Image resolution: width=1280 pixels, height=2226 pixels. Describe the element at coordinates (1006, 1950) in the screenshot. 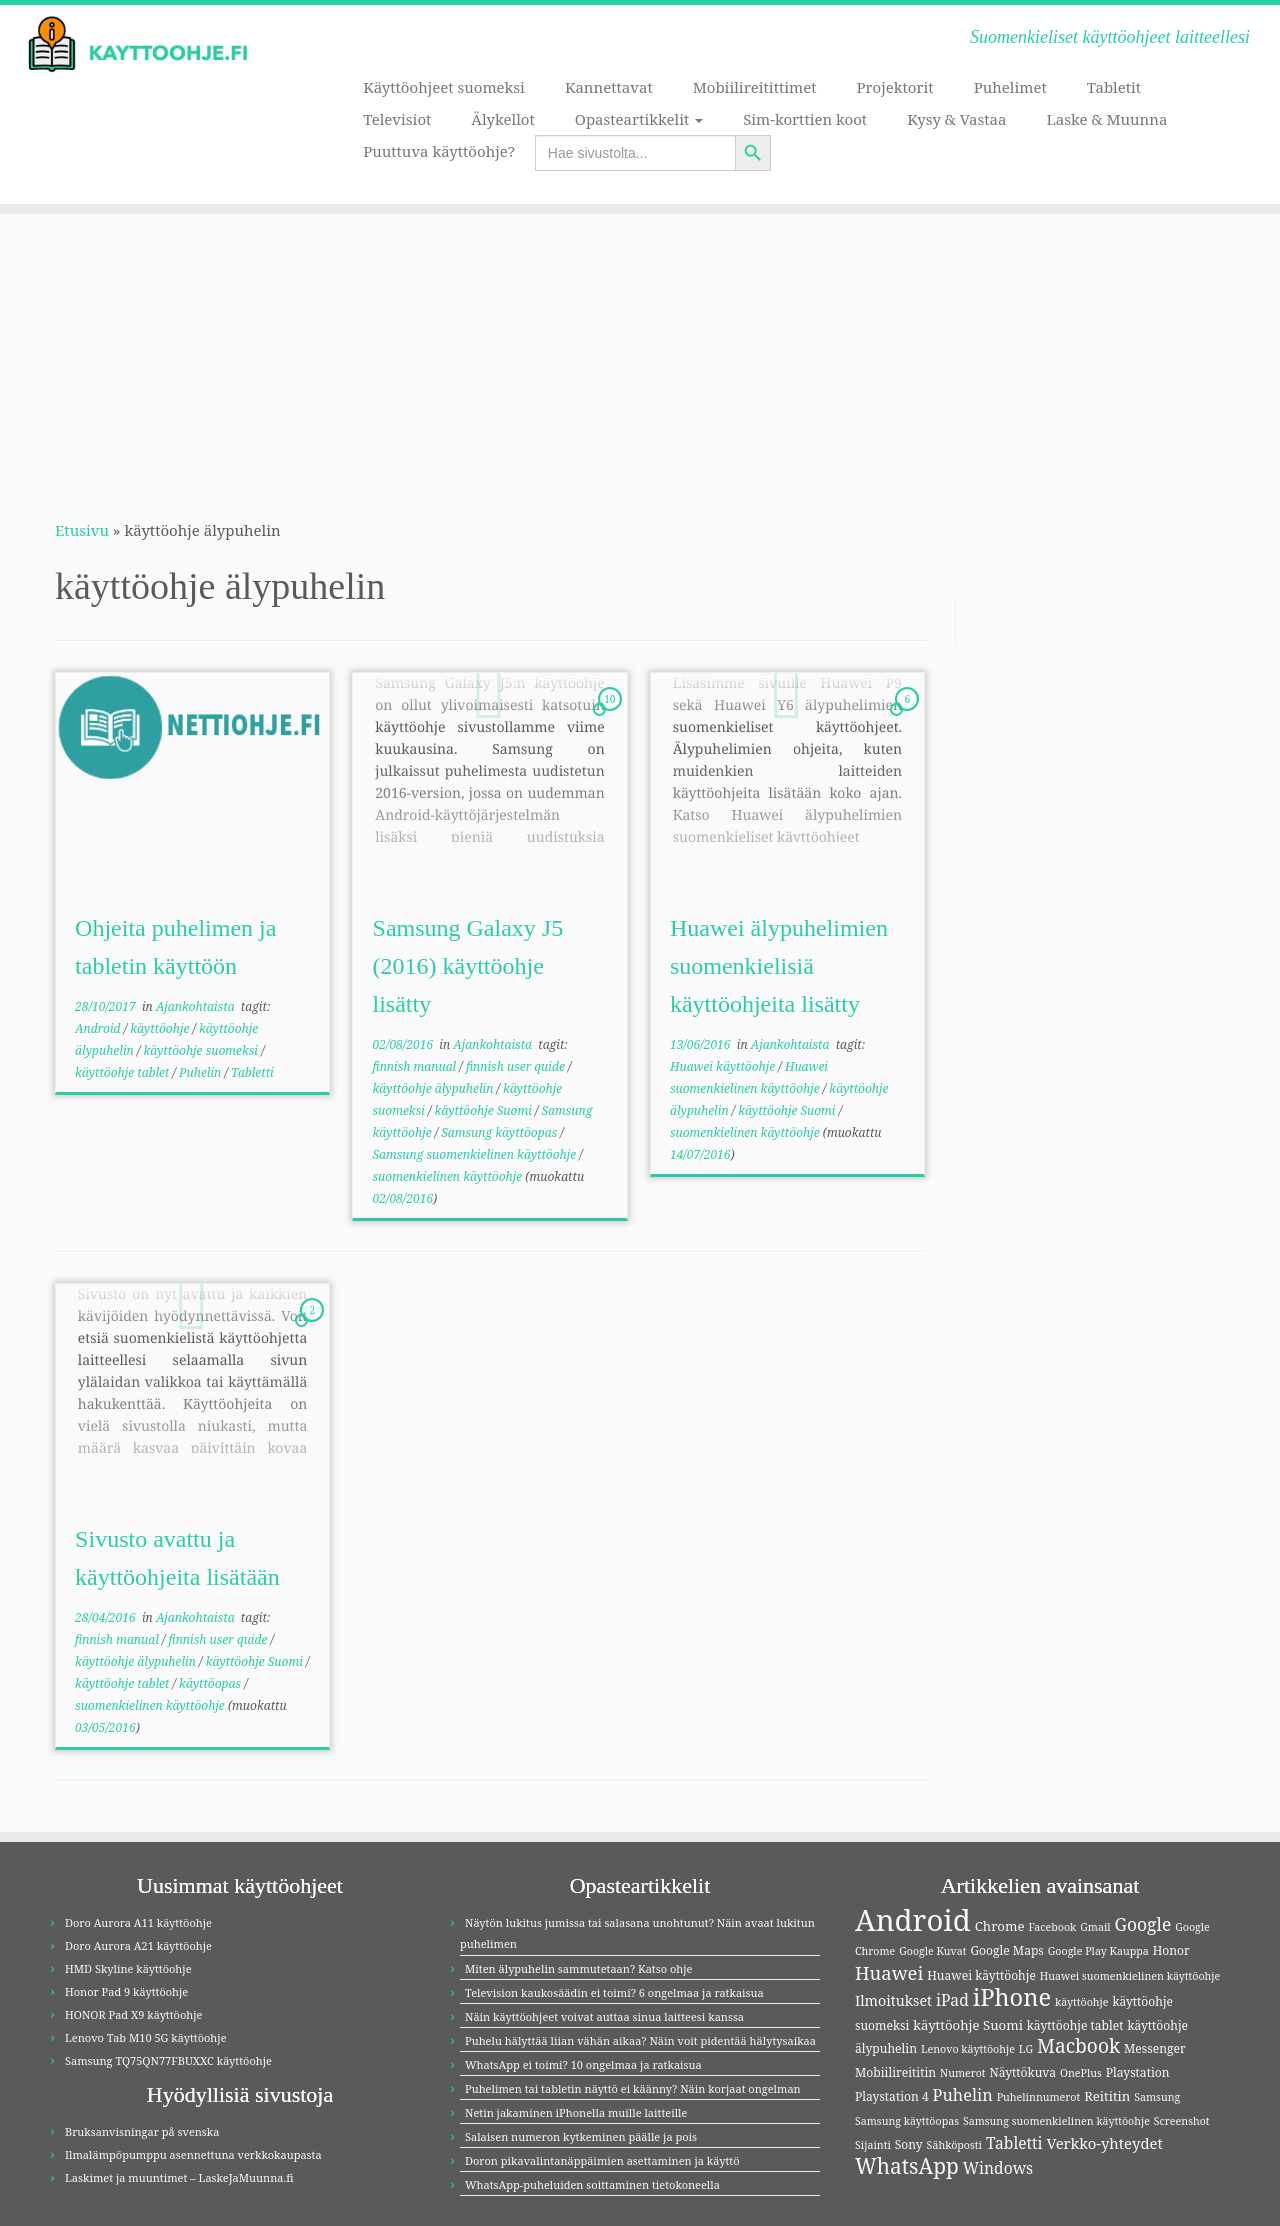

I see `Google Maps [Google Maps (4 kohdetta)]` at that location.